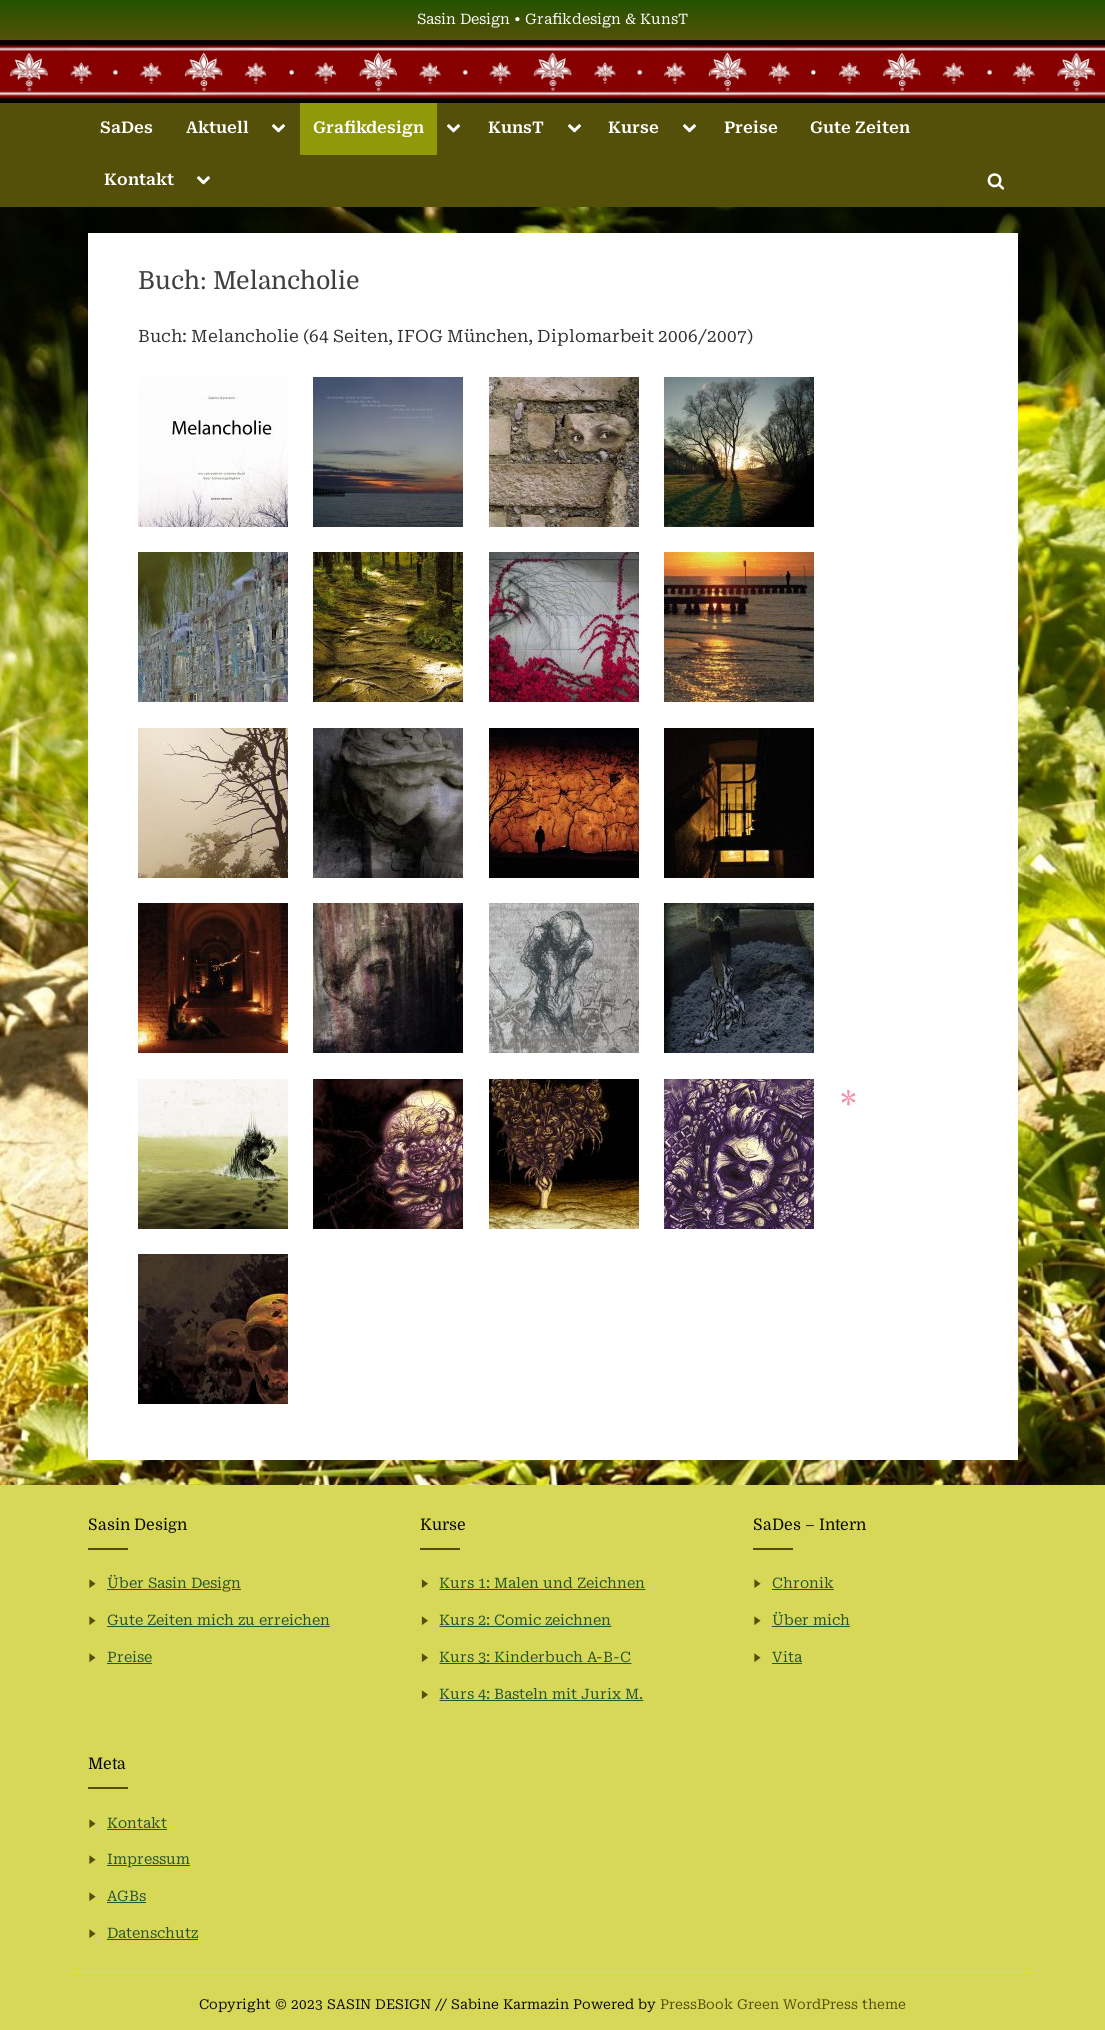 The image size is (1105, 2030). Describe the element at coordinates (152, 1933) in the screenshot. I see `Datenschutz` at that location.